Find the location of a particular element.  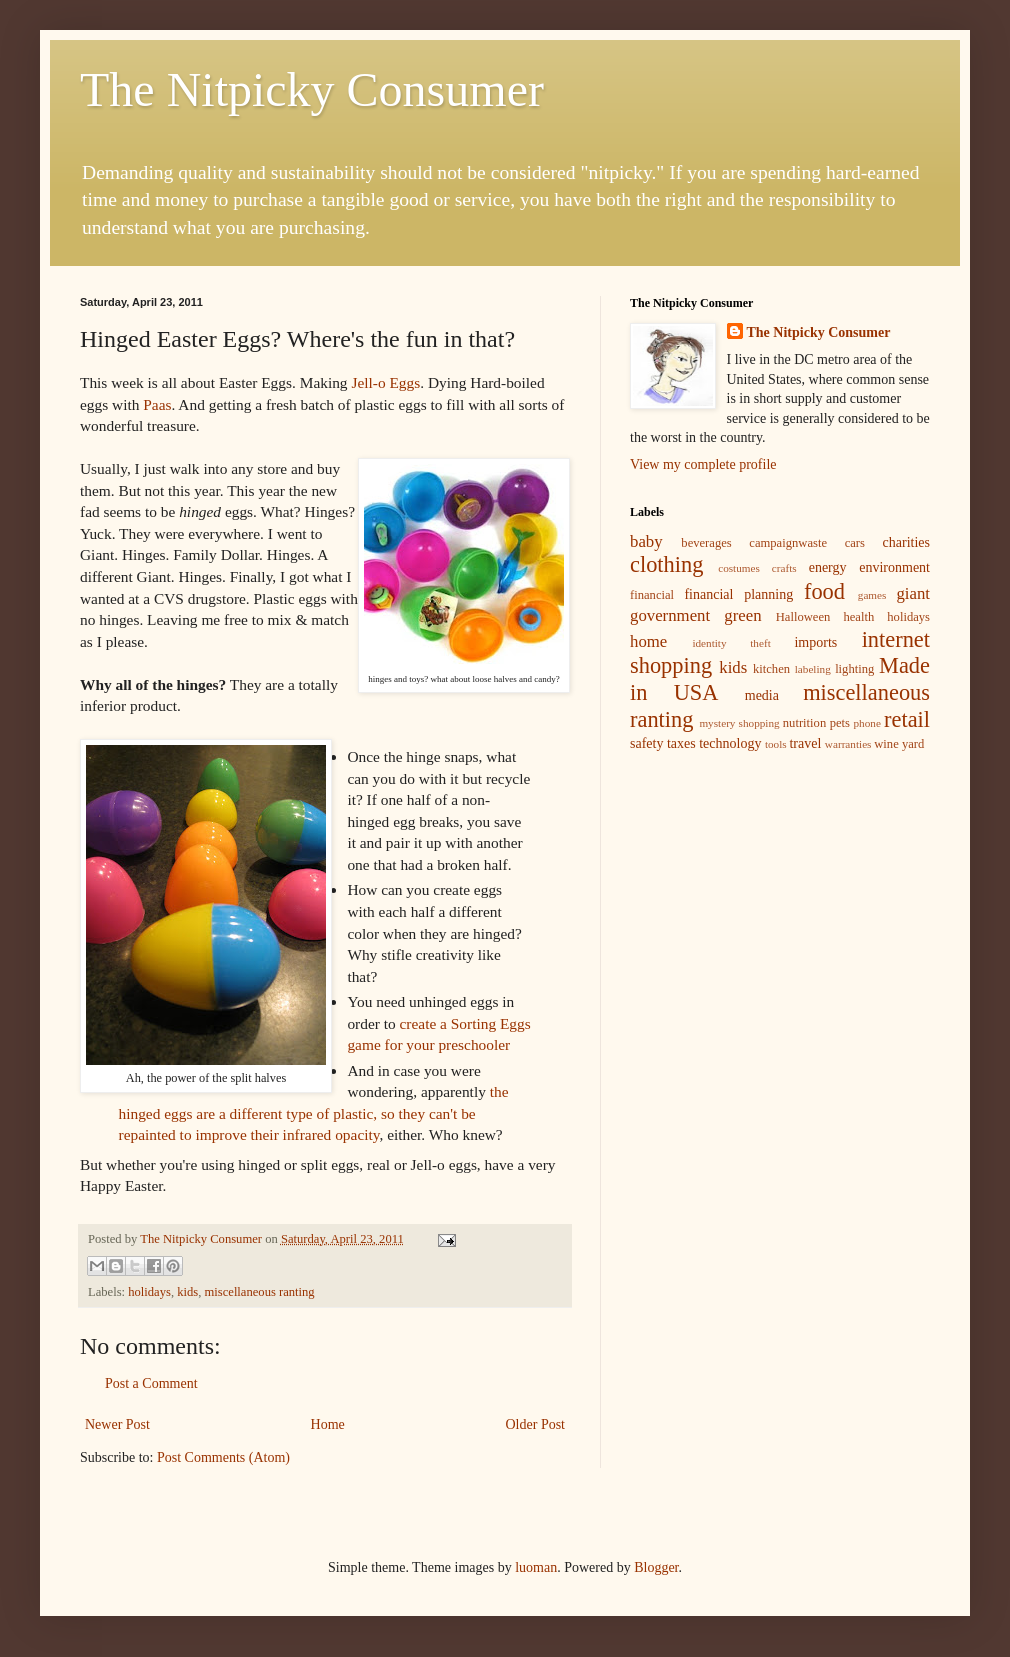

pets is located at coordinates (840, 723).